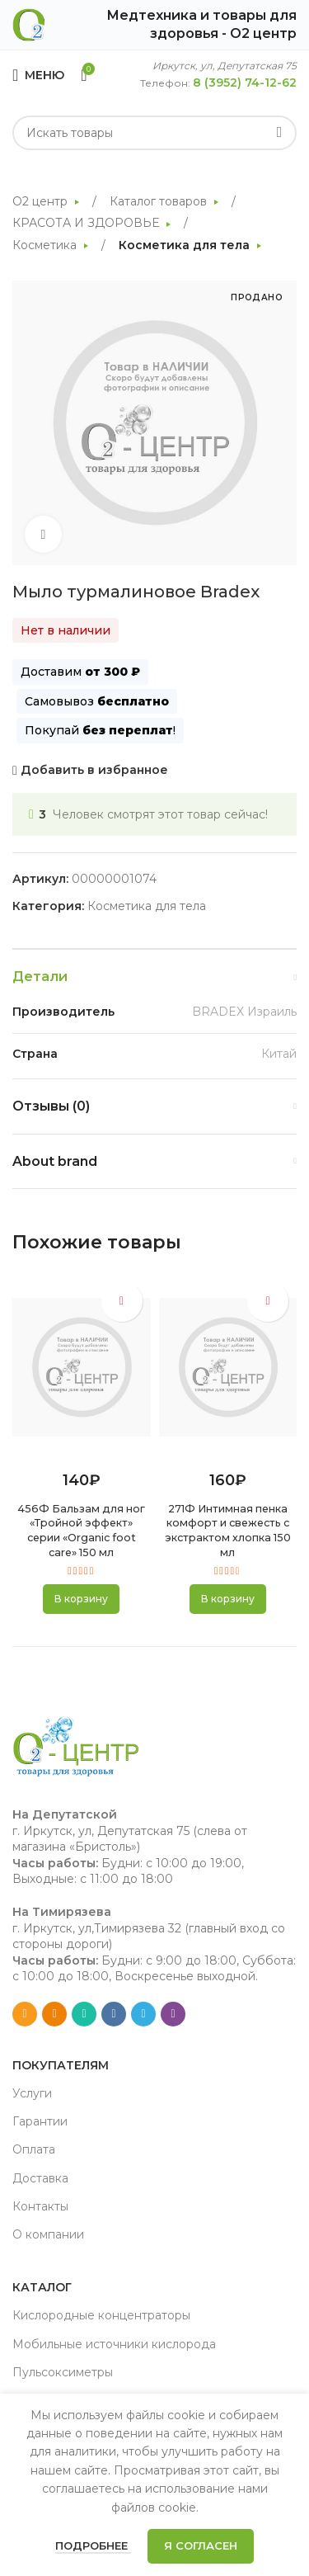 This screenshot has width=309, height=2576. What do you see at coordinates (41, 201) in the screenshot?
I see `О2 центр` at bounding box center [41, 201].